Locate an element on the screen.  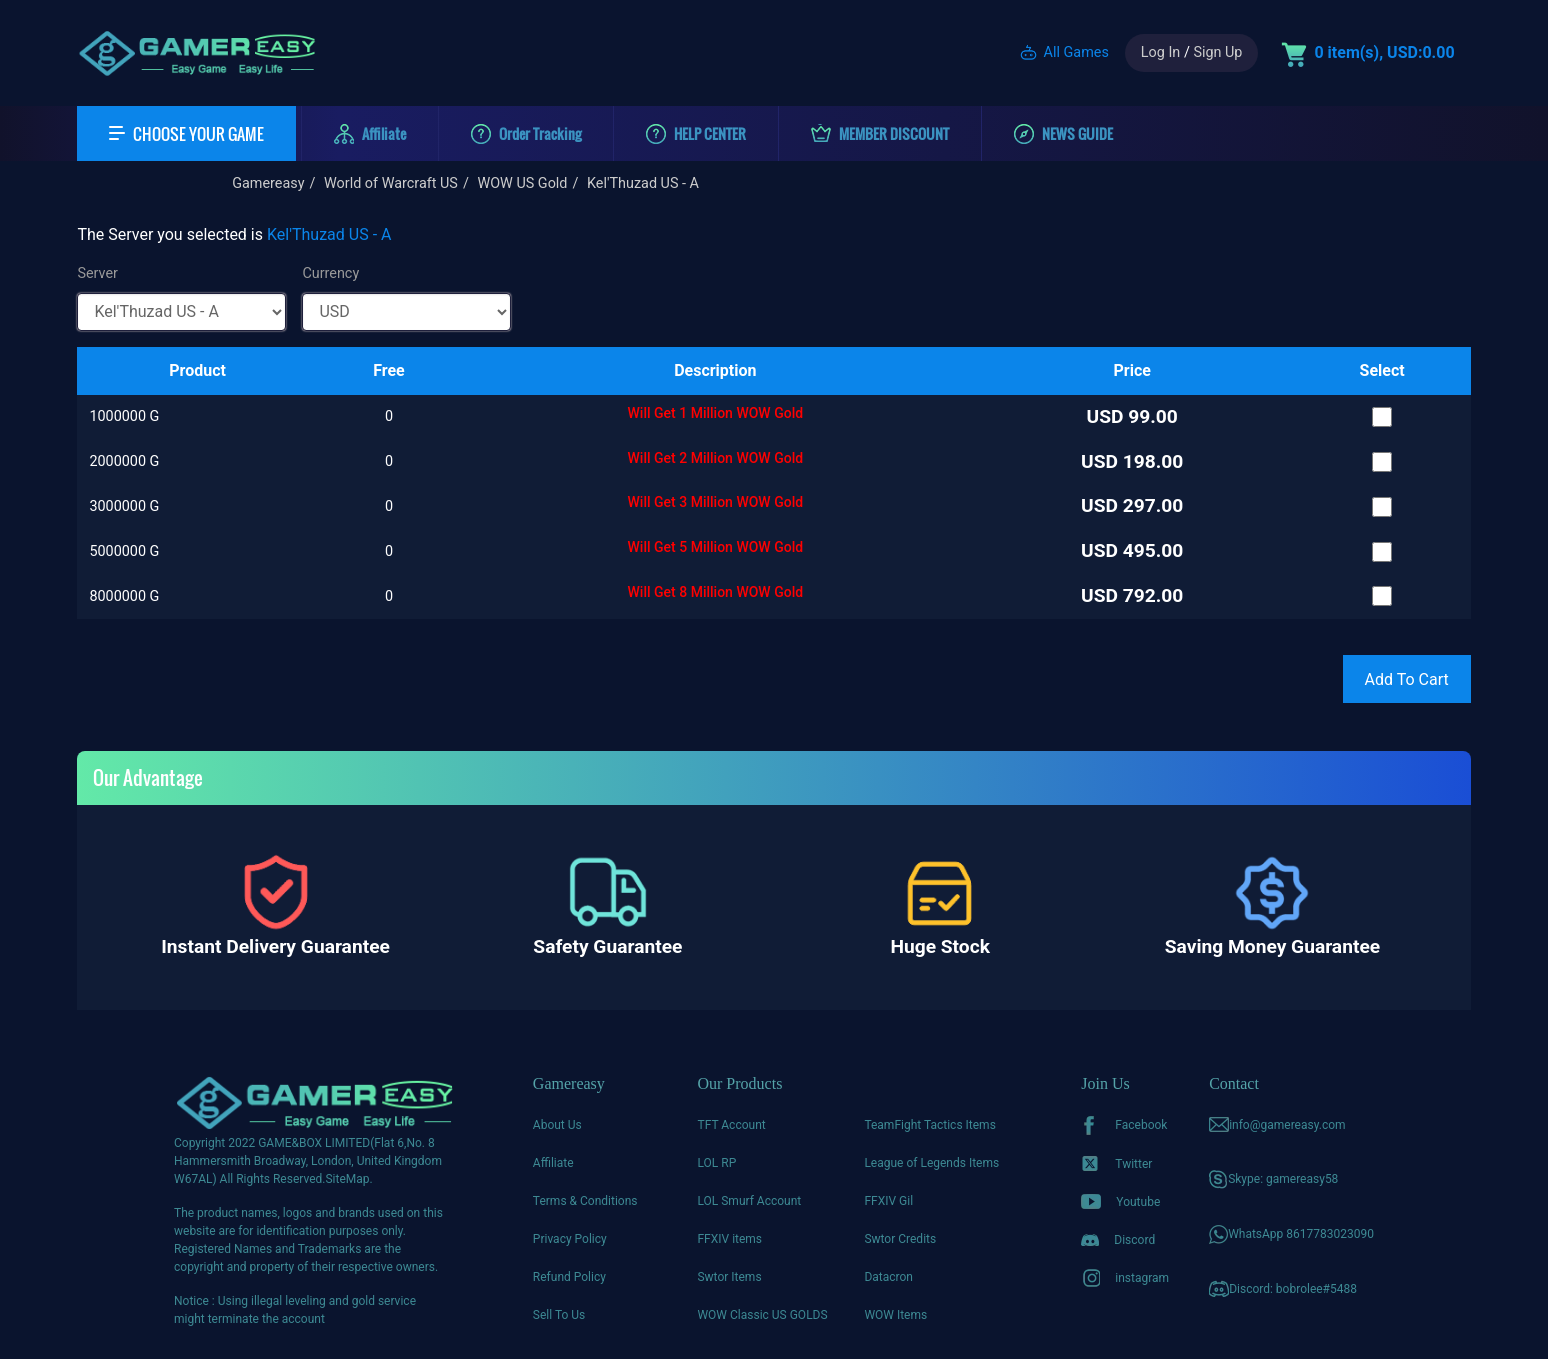
LOL RP is located at coordinates (716, 1163).